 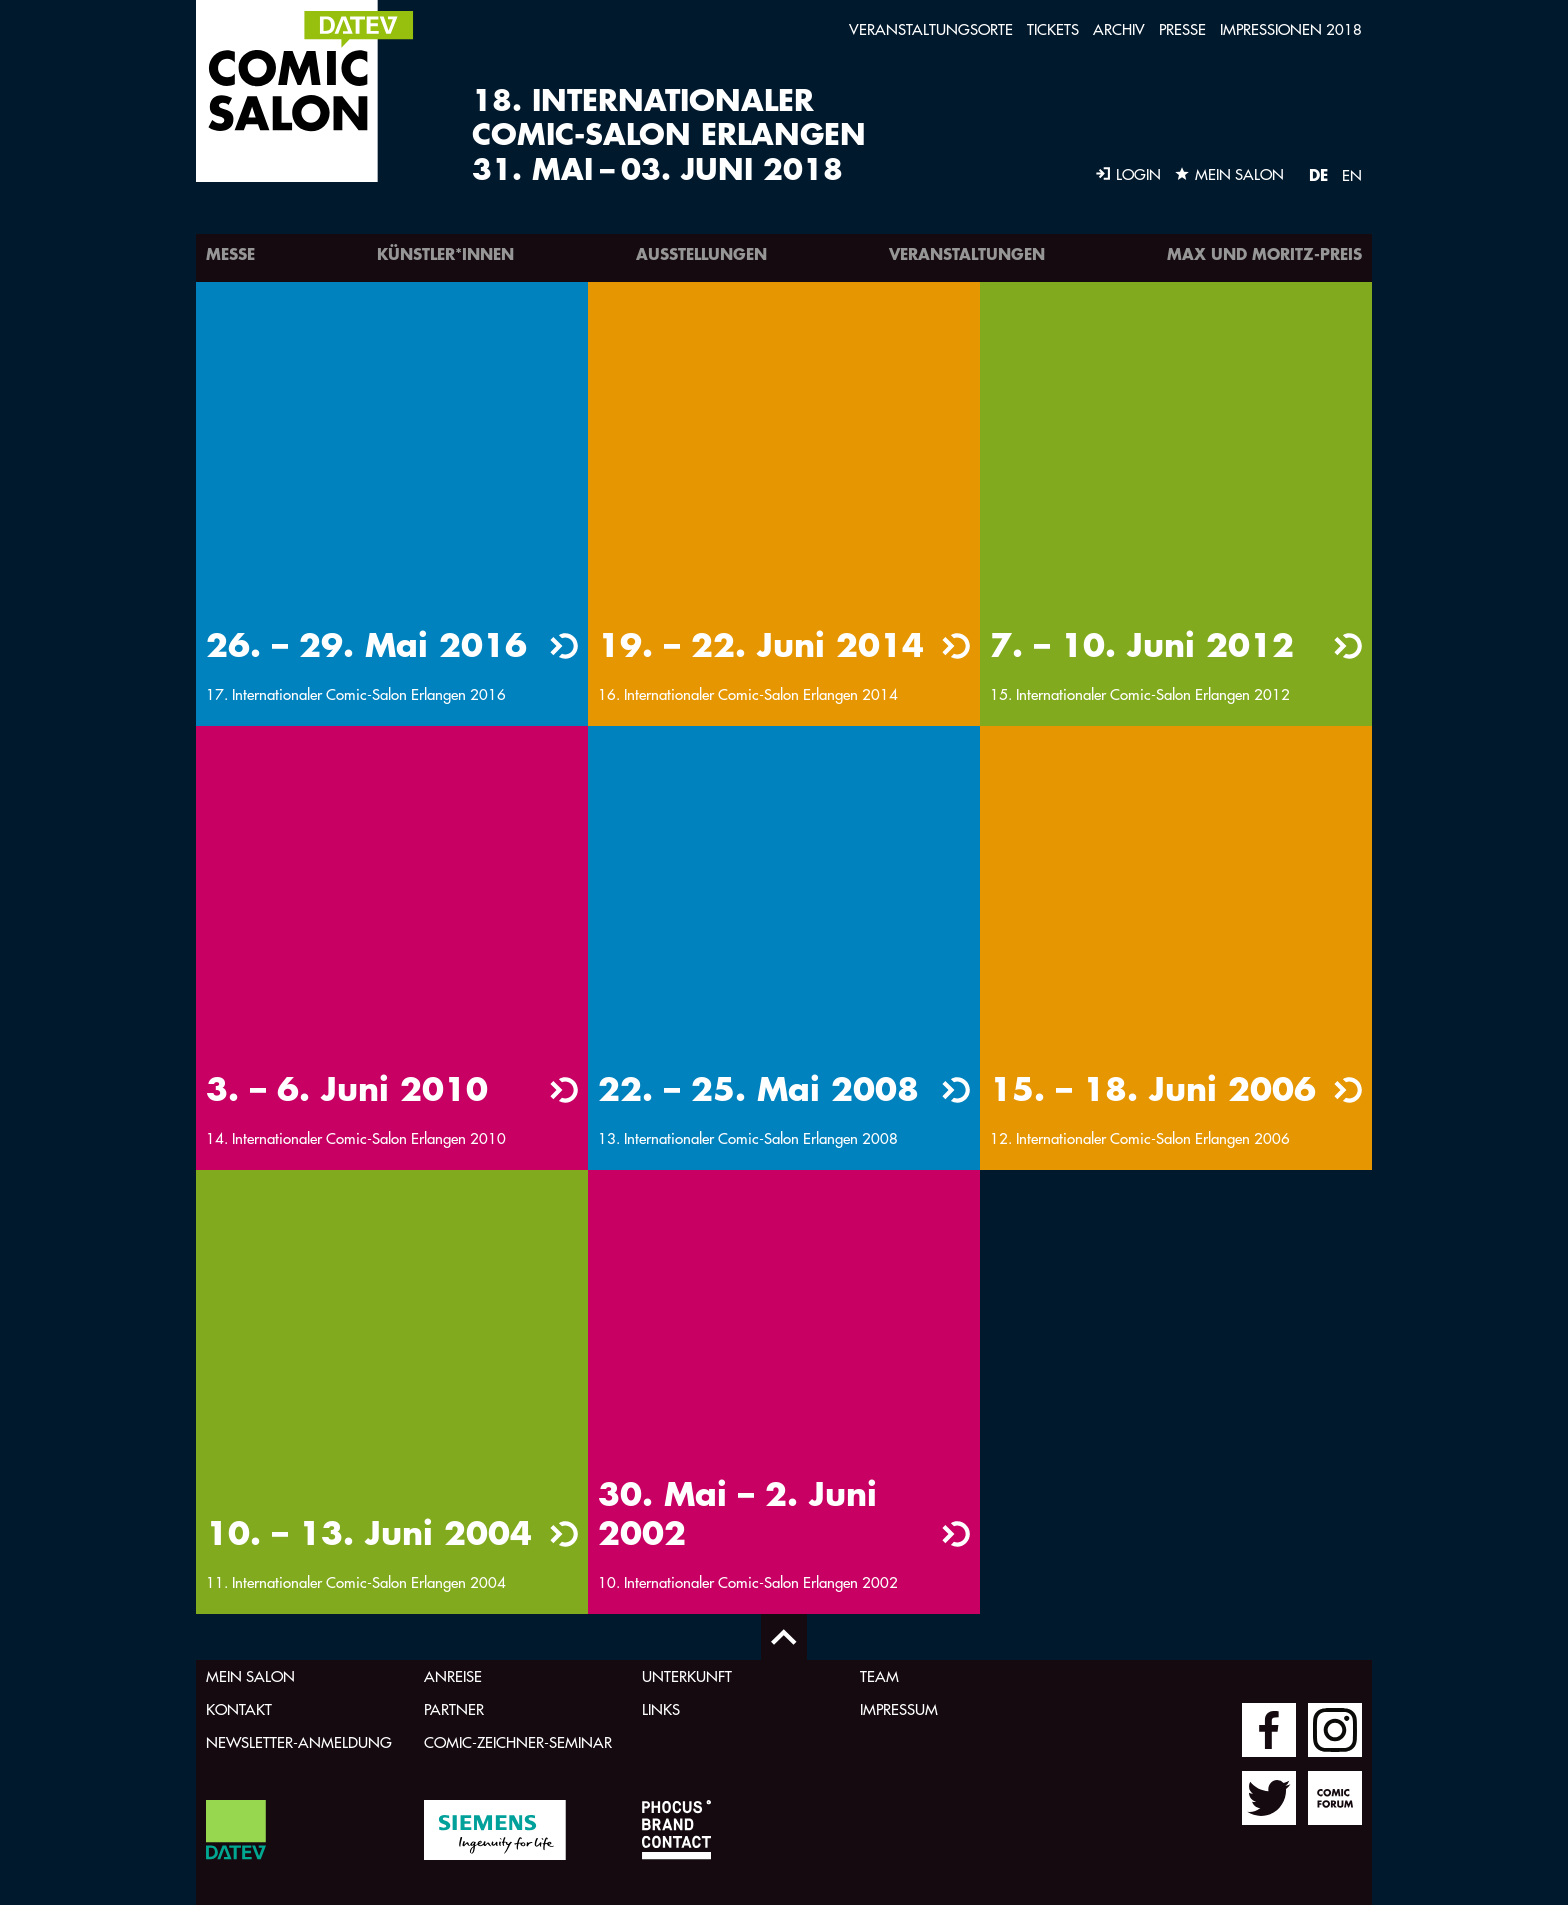 What do you see at coordinates (250, 1676) in the screenshot?
I see `Mein Salon` at bounding box center [250, 1676].